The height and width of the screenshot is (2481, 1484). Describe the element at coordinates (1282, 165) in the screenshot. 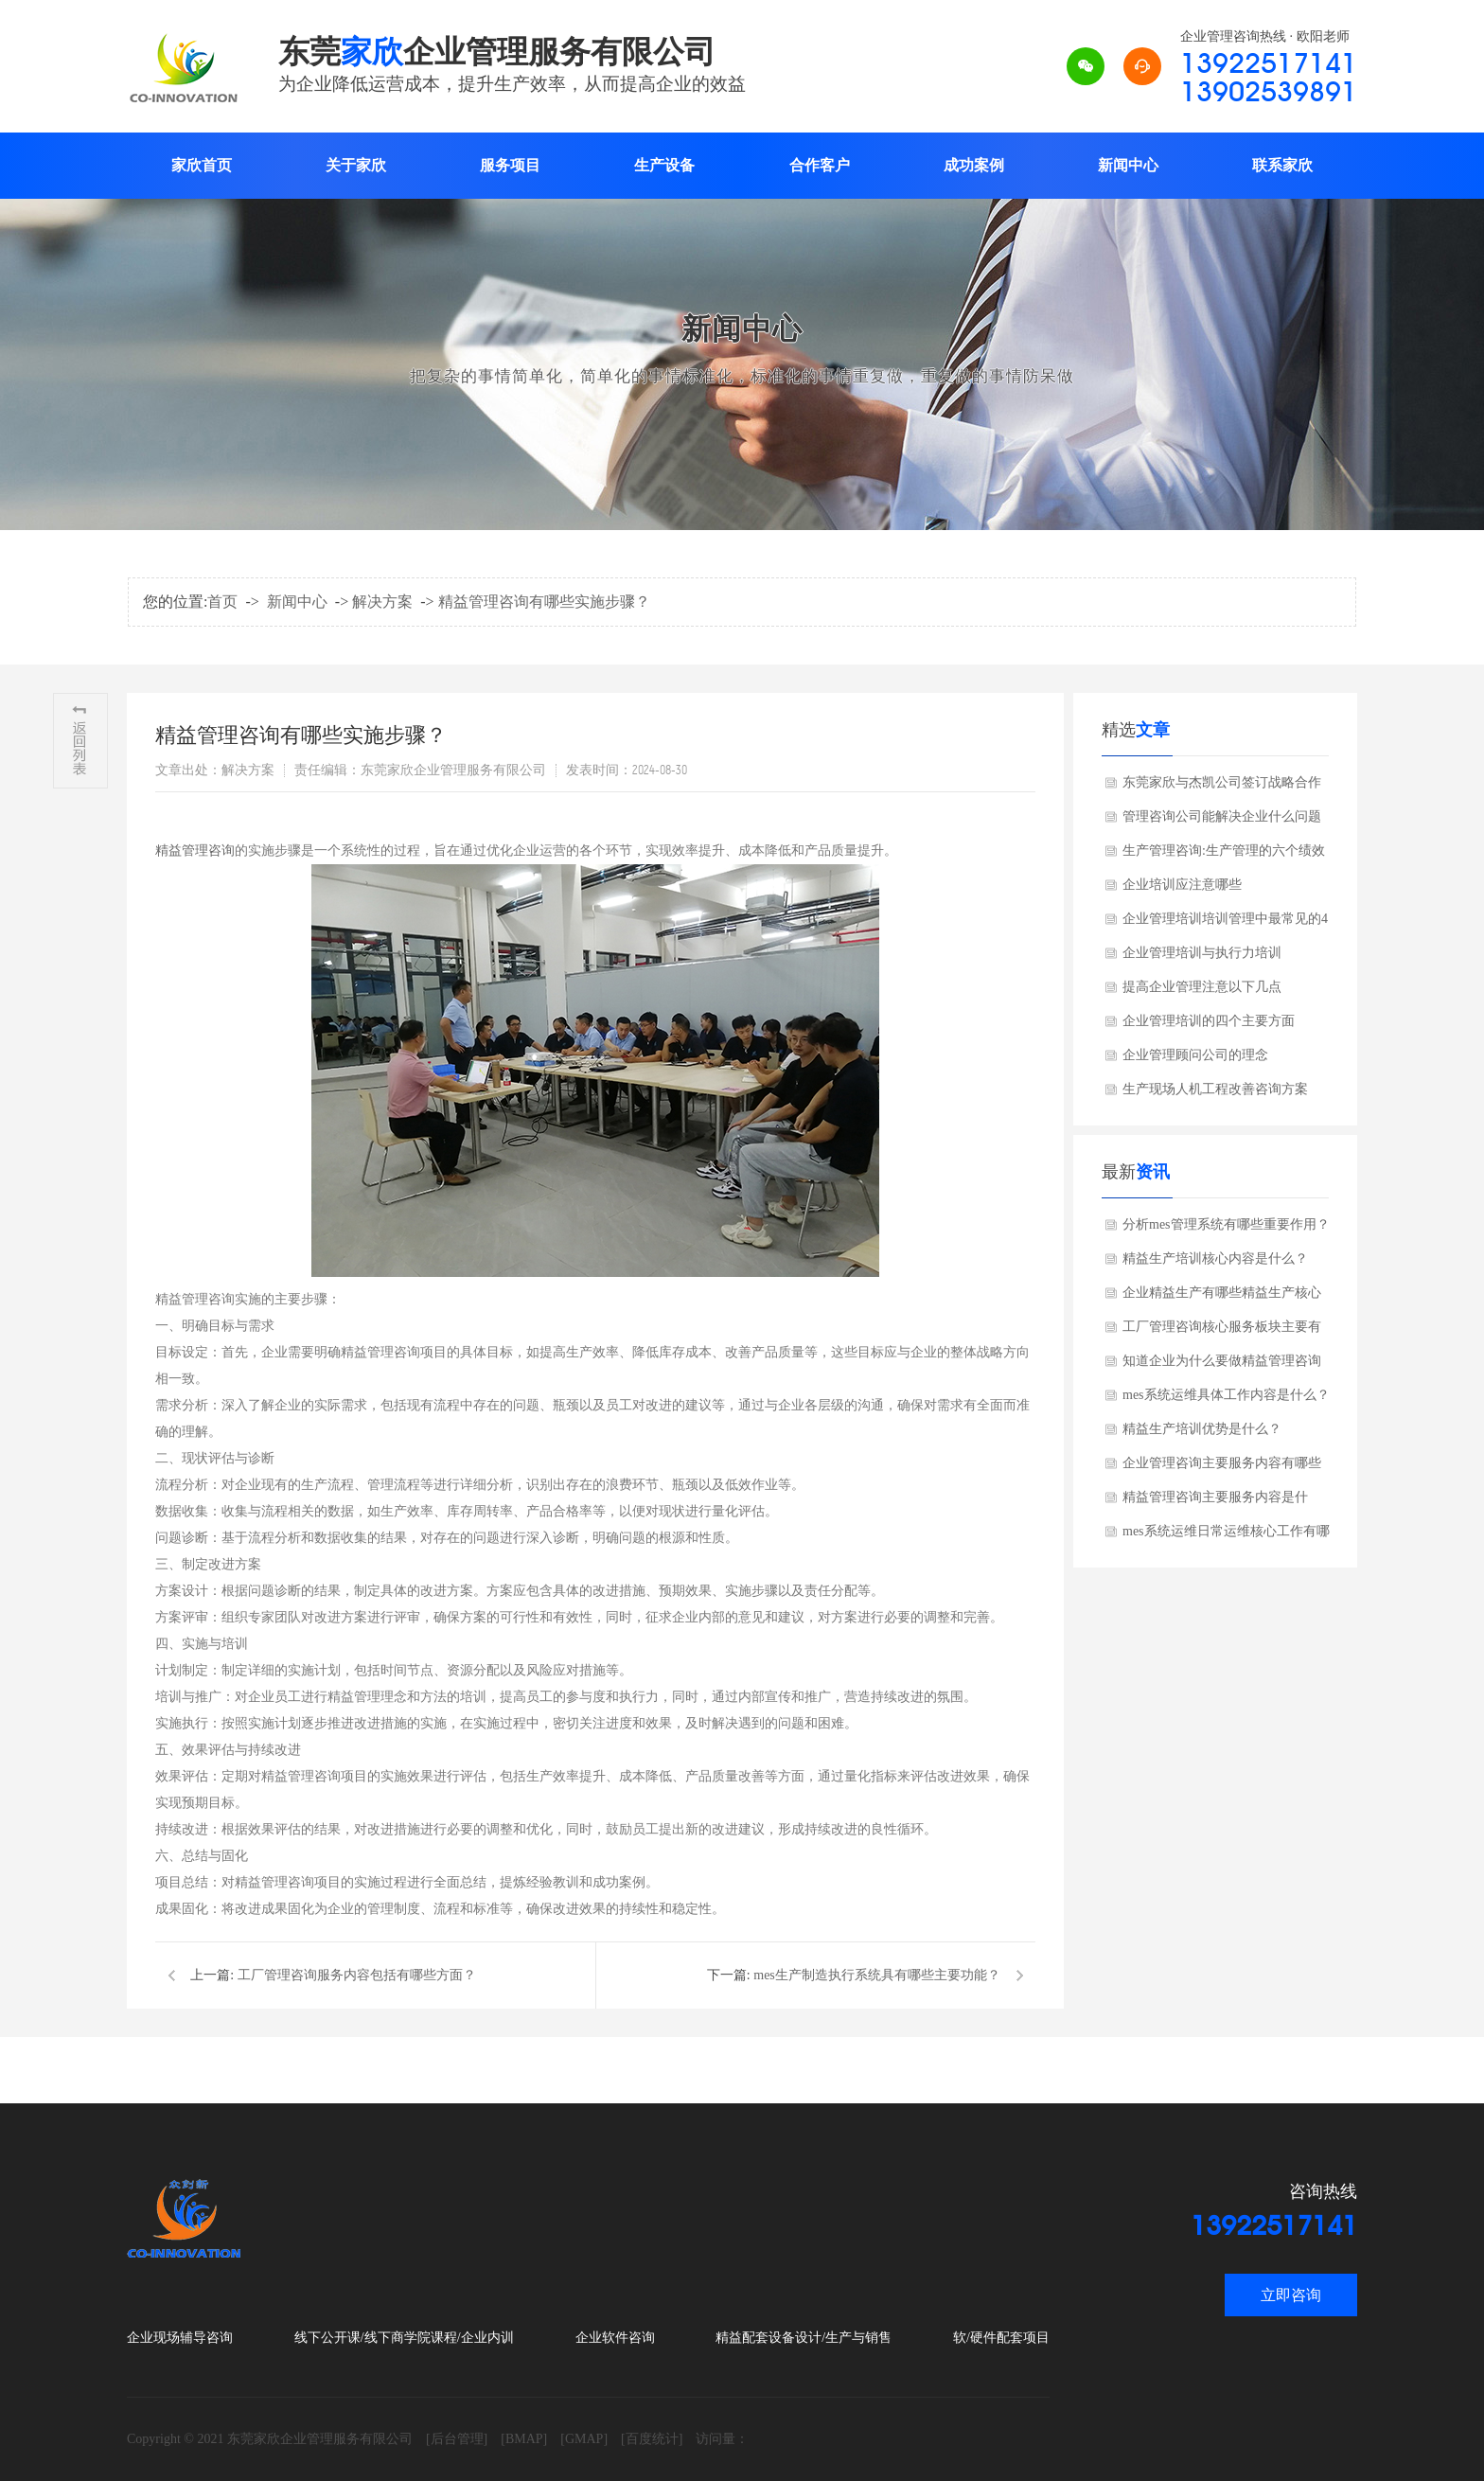

I see `联系家欣` at that location.